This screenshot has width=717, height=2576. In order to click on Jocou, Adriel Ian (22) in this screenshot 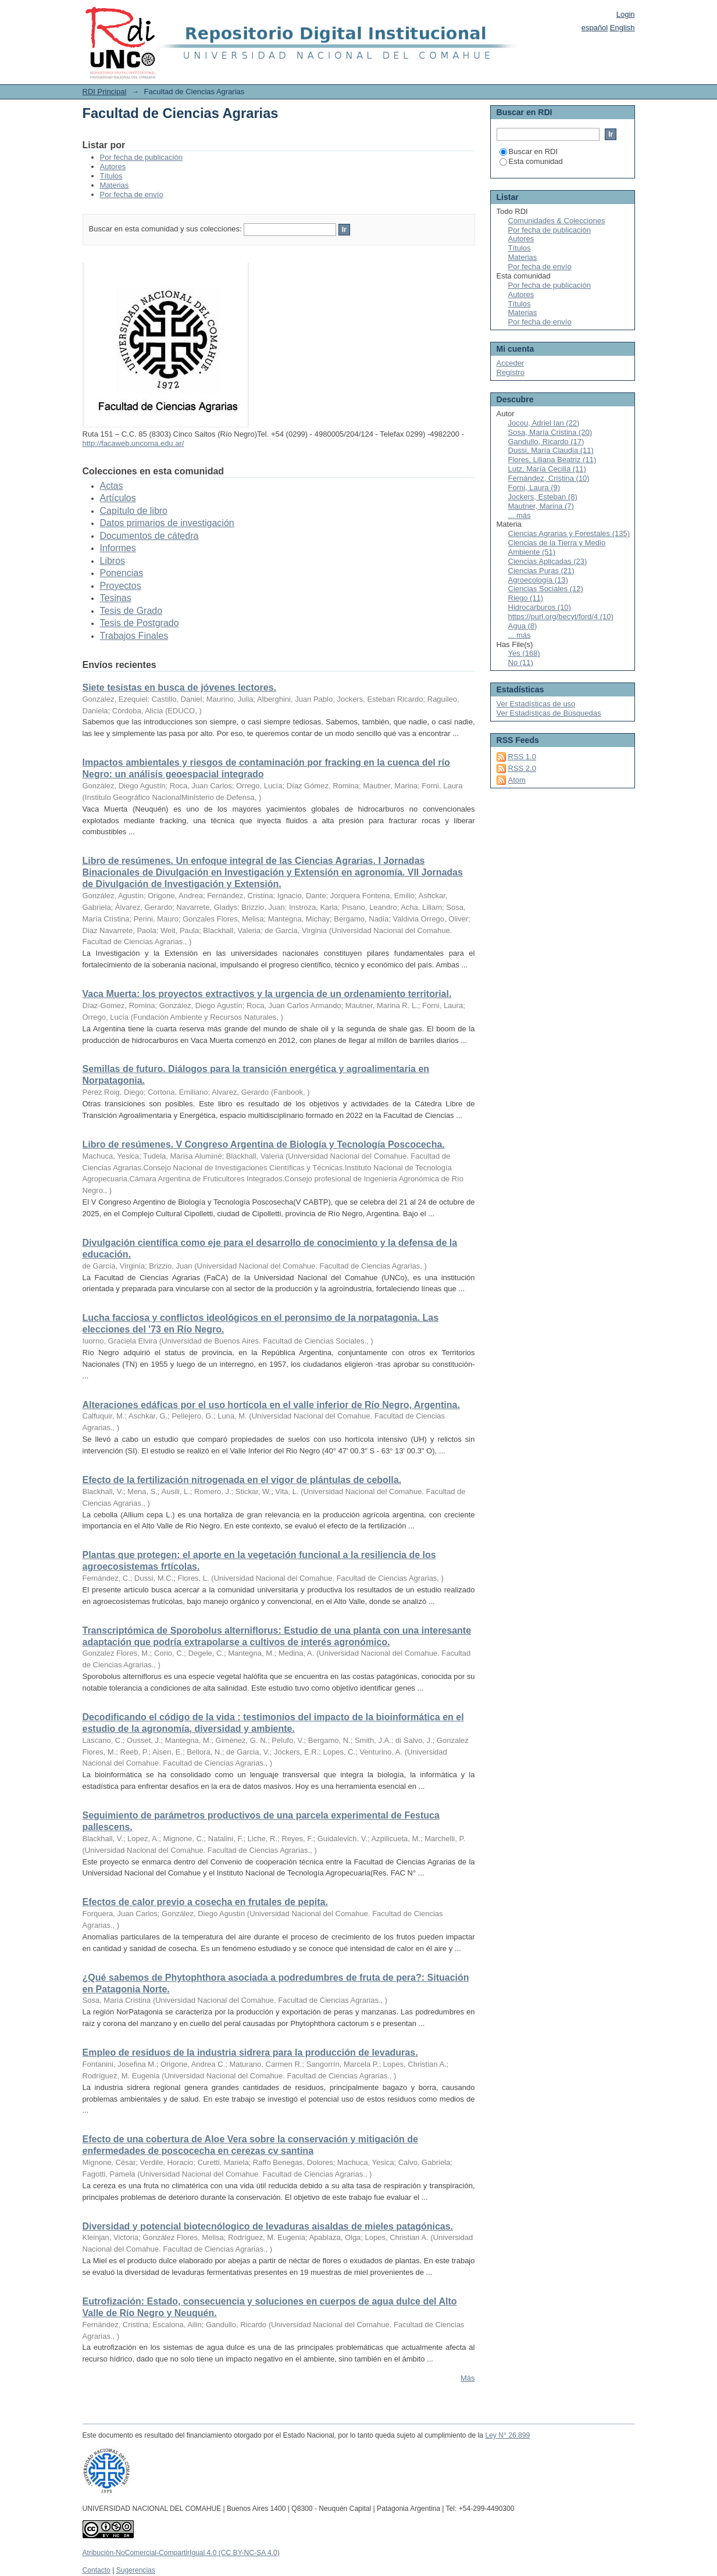, I will do `click(544, 423)`.